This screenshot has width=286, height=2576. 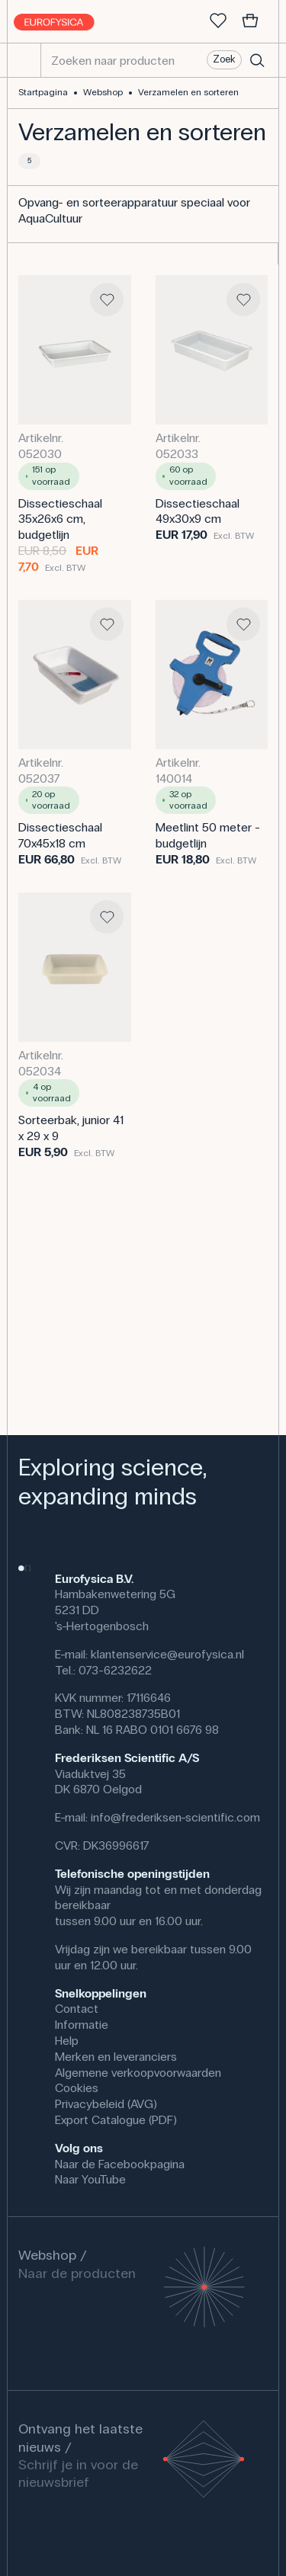 What do you see at coordinates (224, 59) in the screenshot?
I see `Zoek` at bounding box center [224, 59].